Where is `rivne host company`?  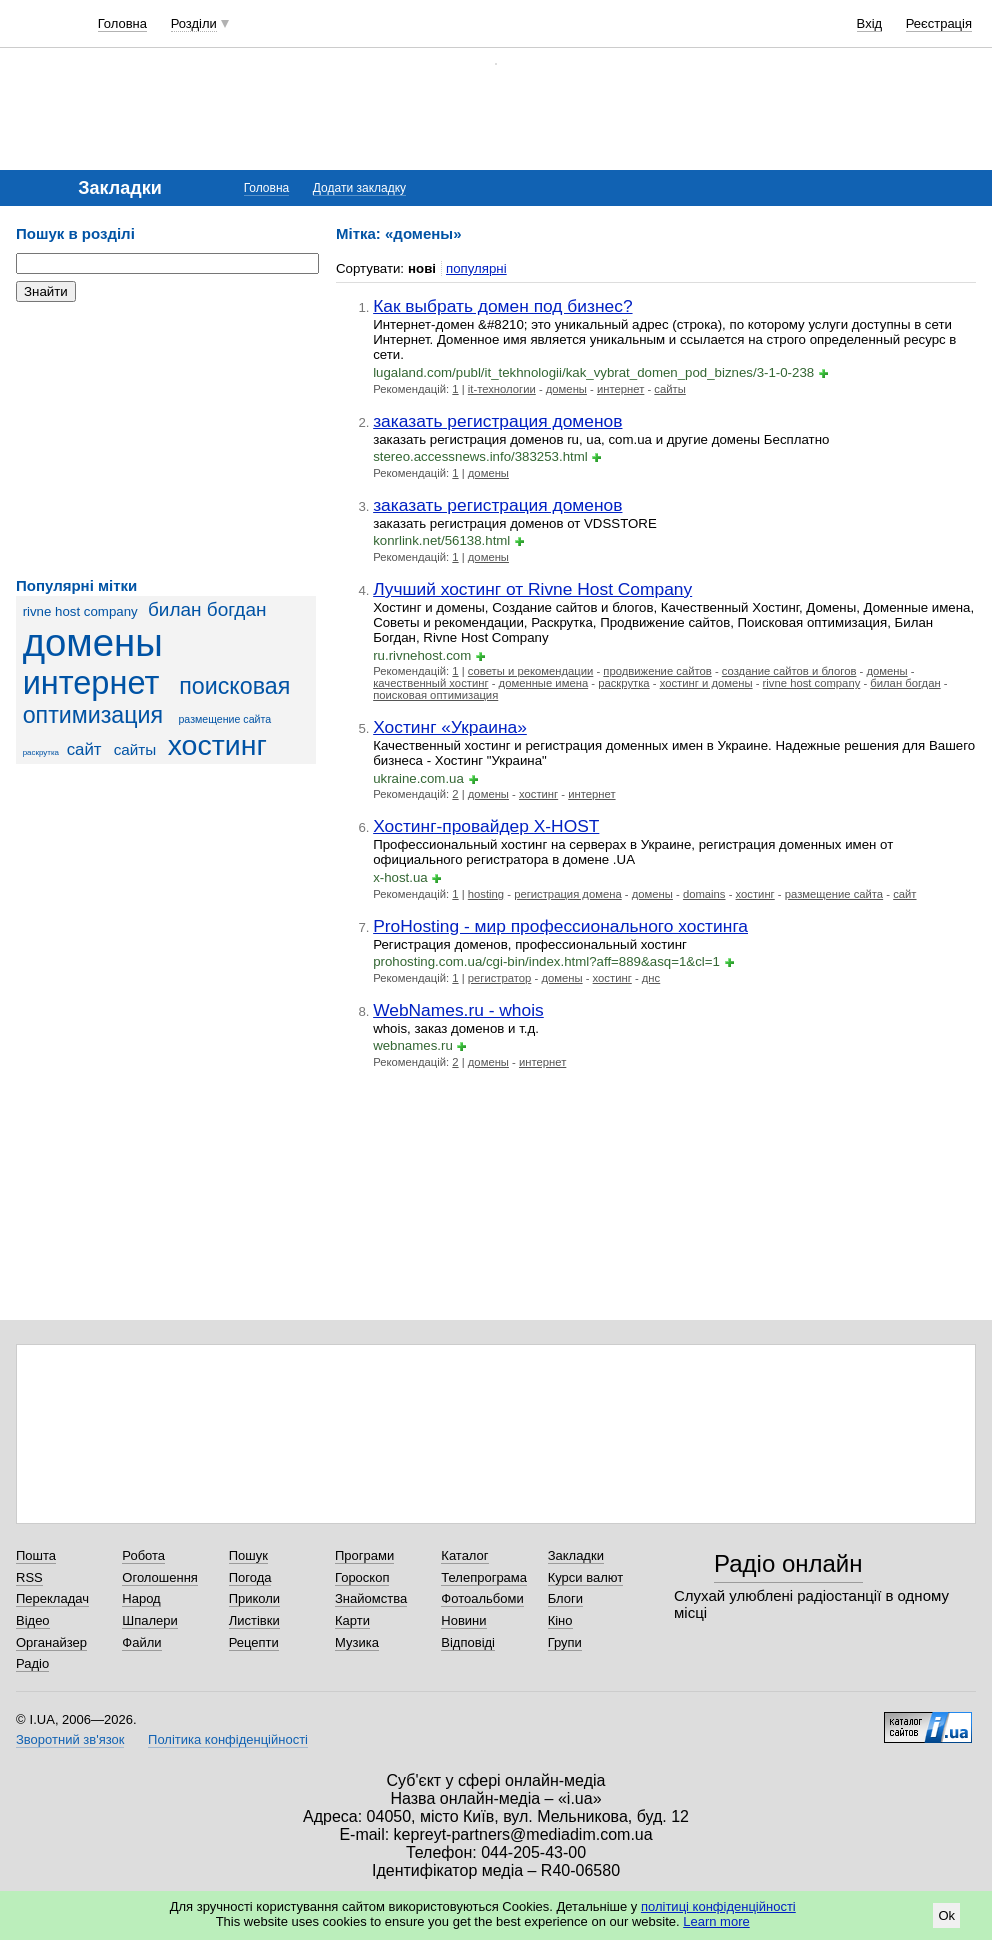 rivne host company is located at coordinates (80, 611).